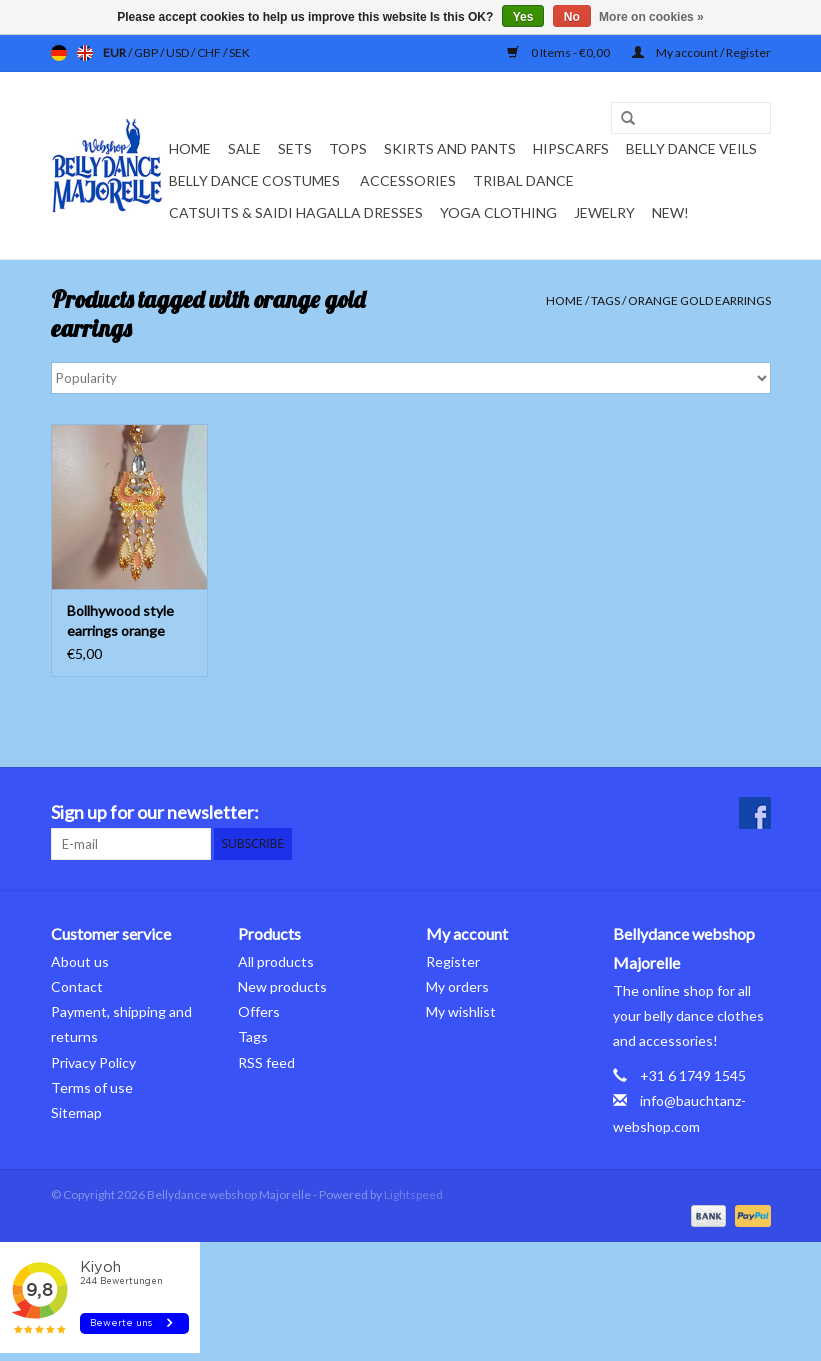 The width and height of the screenshot is (821, 1361). What do you see at coordinates (256, 180) in the screenshot?
I see `Belly dance costumes` at bounding box center [256, 180].